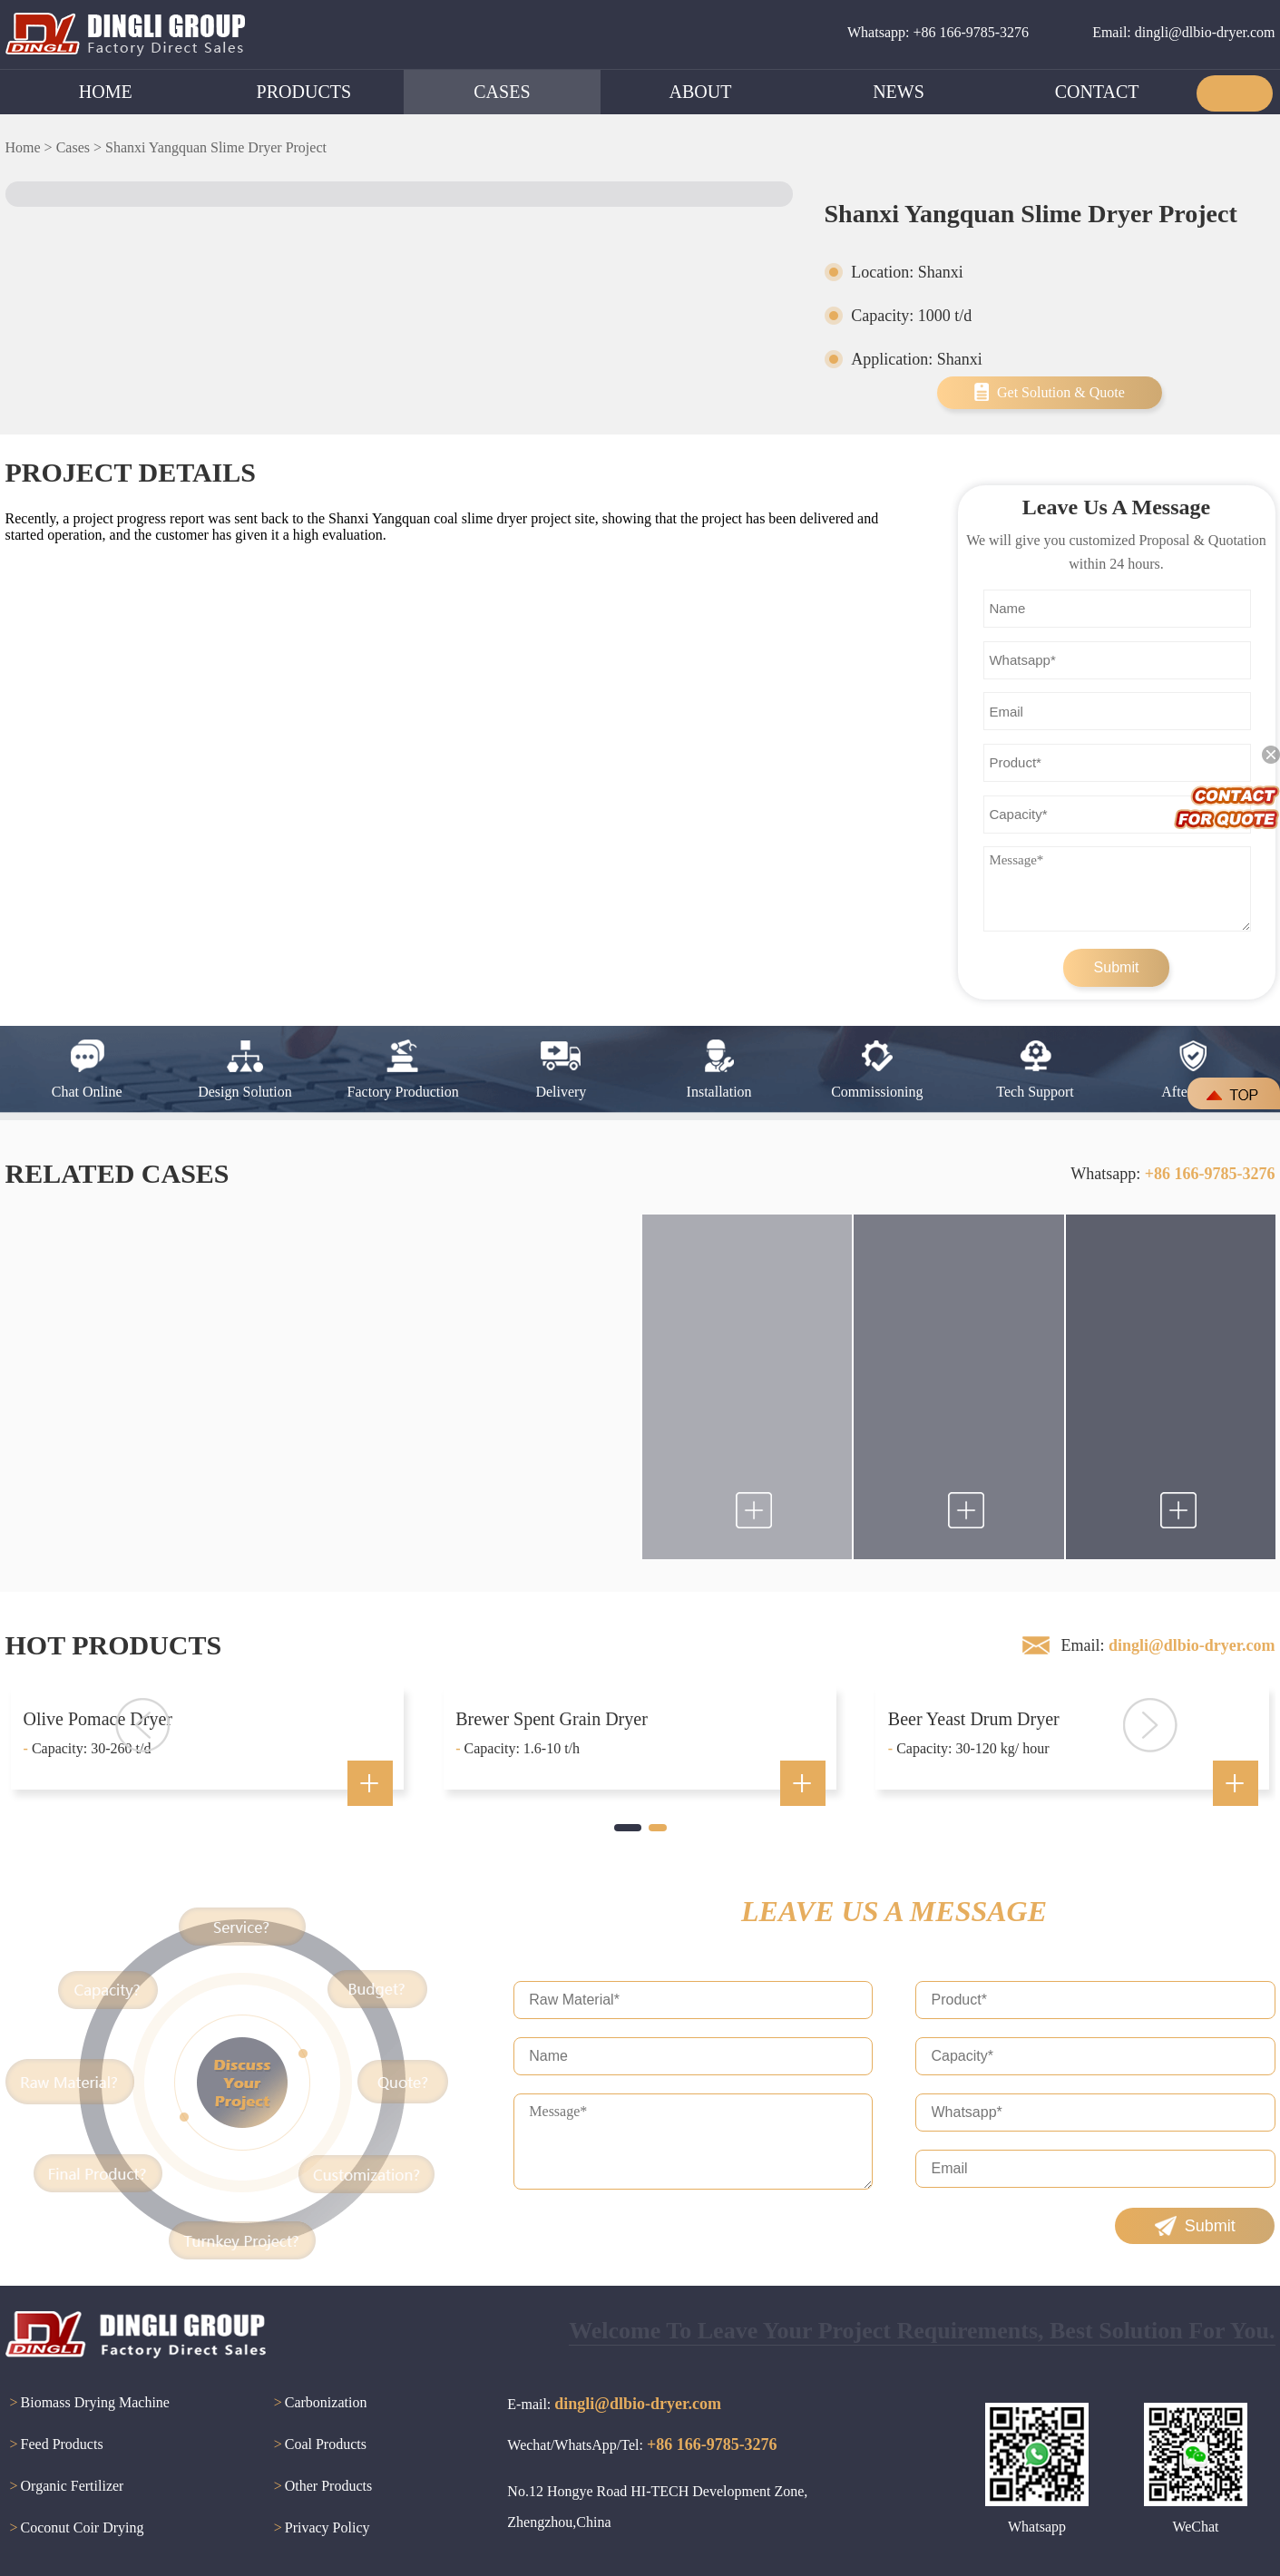  Describe the element at coordinates (700, 92) in the screenshot. I see `ABOUT` at that location.